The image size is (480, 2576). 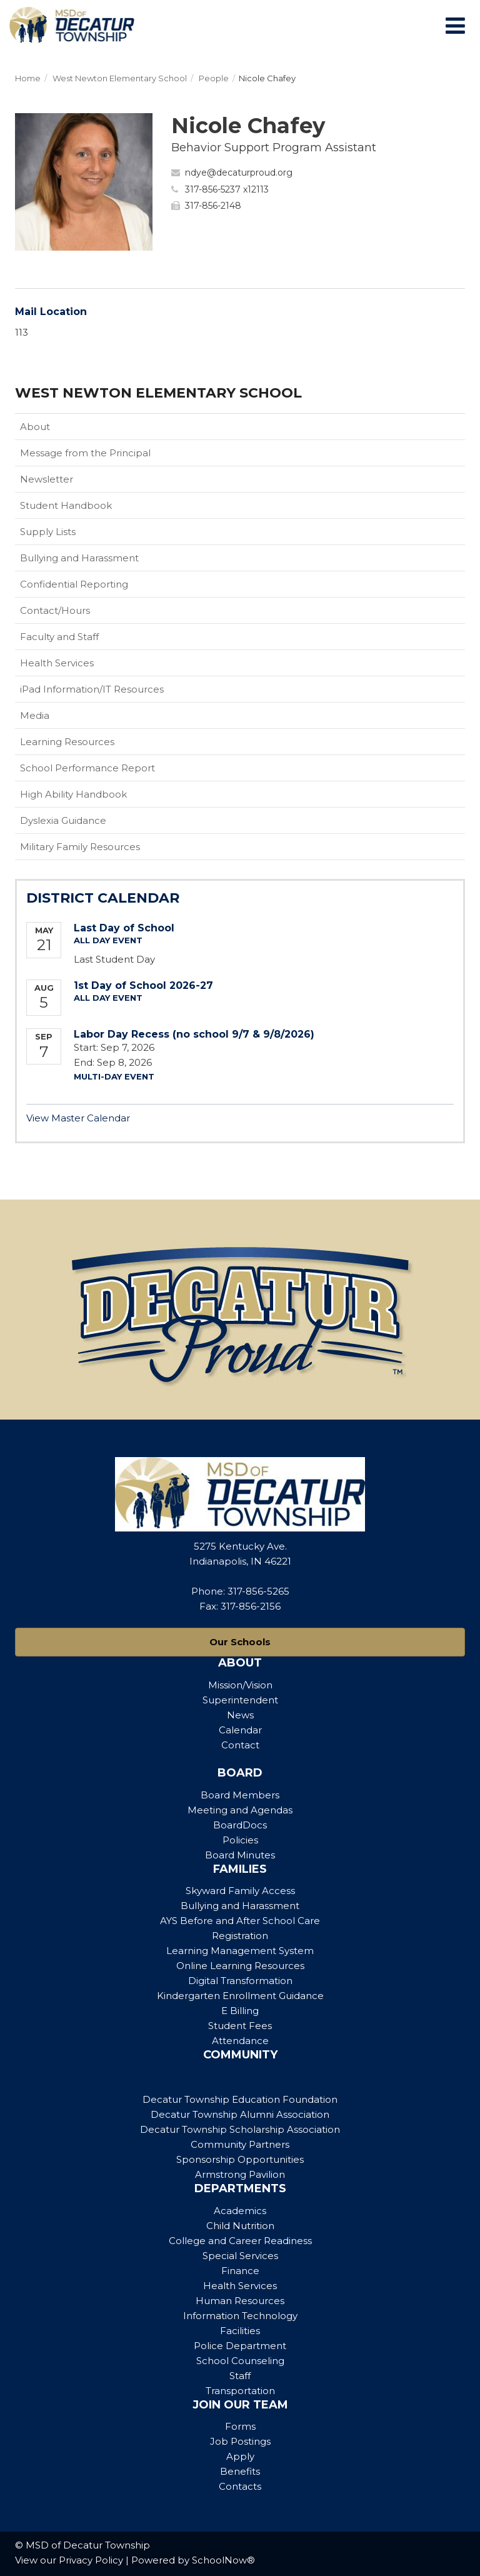 What do you see at coordinates (78, 1118) in the screenshot?
I see `View Master Calendar` at bounding box center [78, 1118].